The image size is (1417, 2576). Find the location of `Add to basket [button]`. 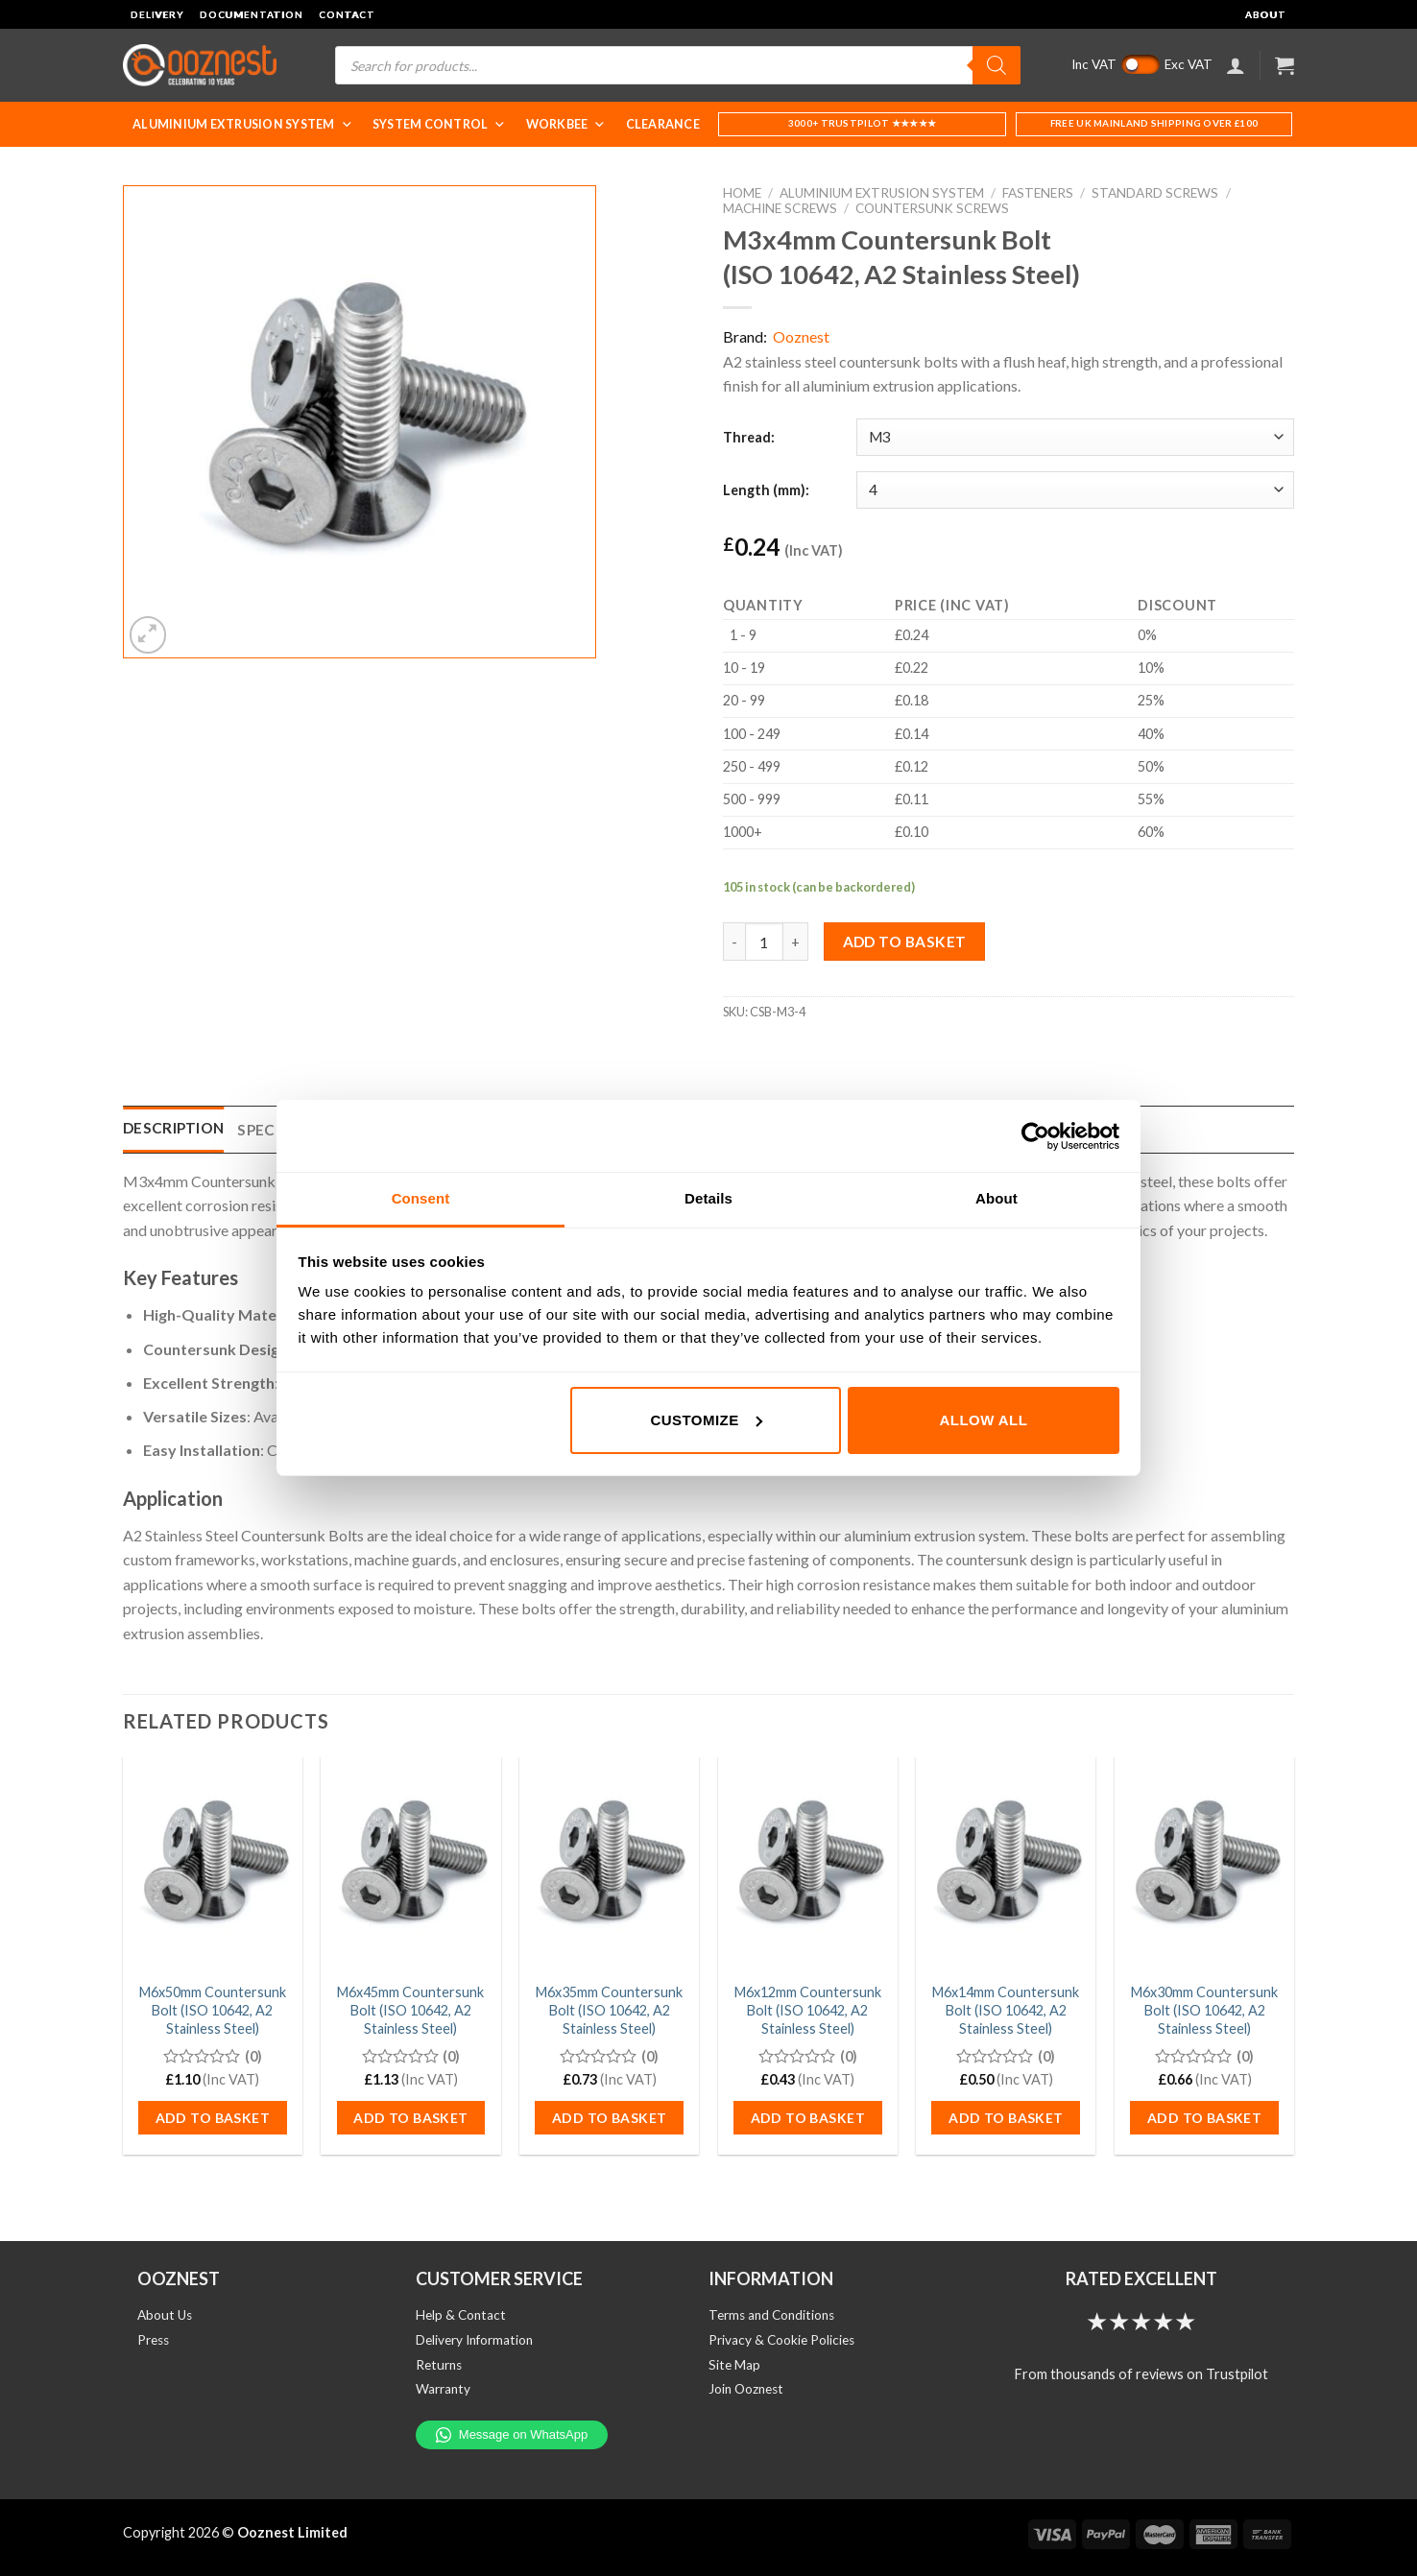

Add to basket [button] is located at coordinates (213, 2118).